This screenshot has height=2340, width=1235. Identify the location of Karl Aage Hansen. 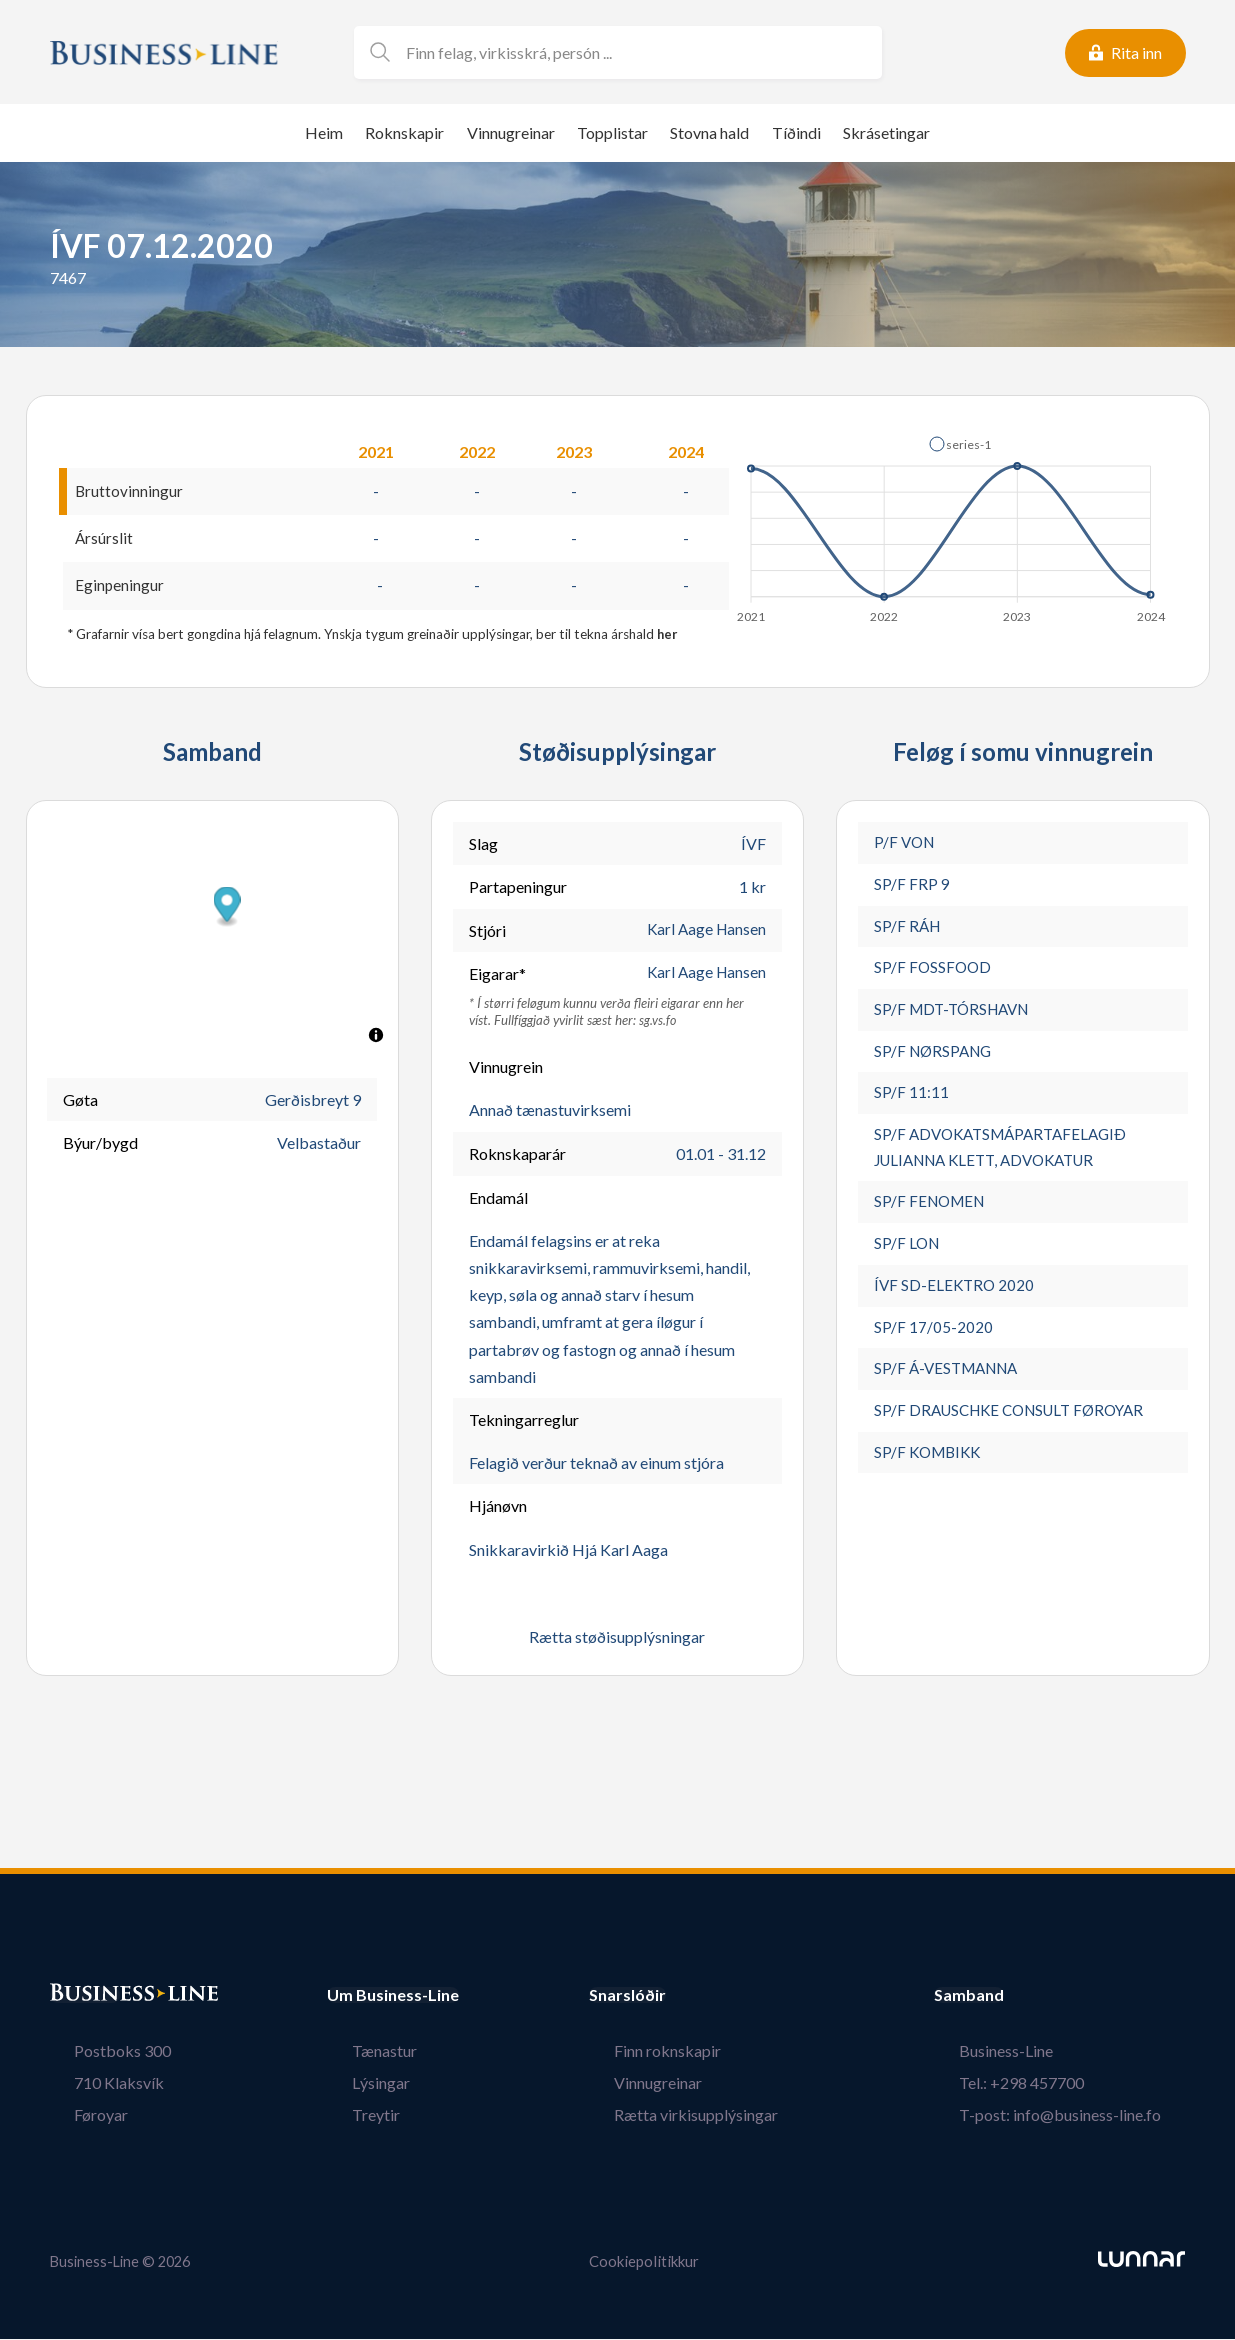
(704, 932).